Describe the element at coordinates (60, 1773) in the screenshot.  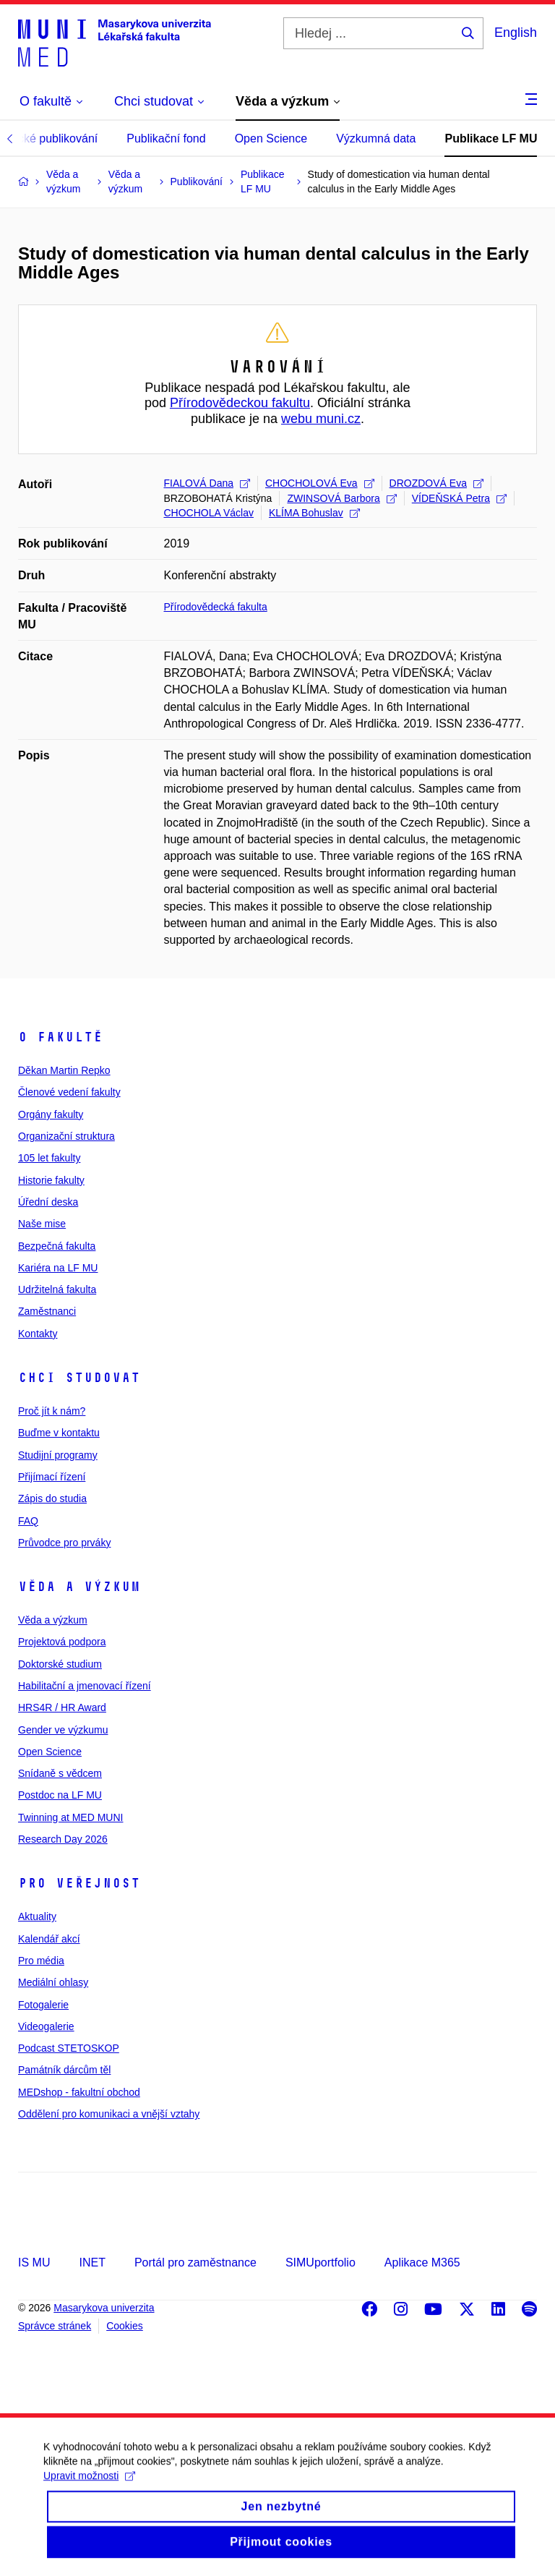
I see `Snídaně s vědcem` at that location.